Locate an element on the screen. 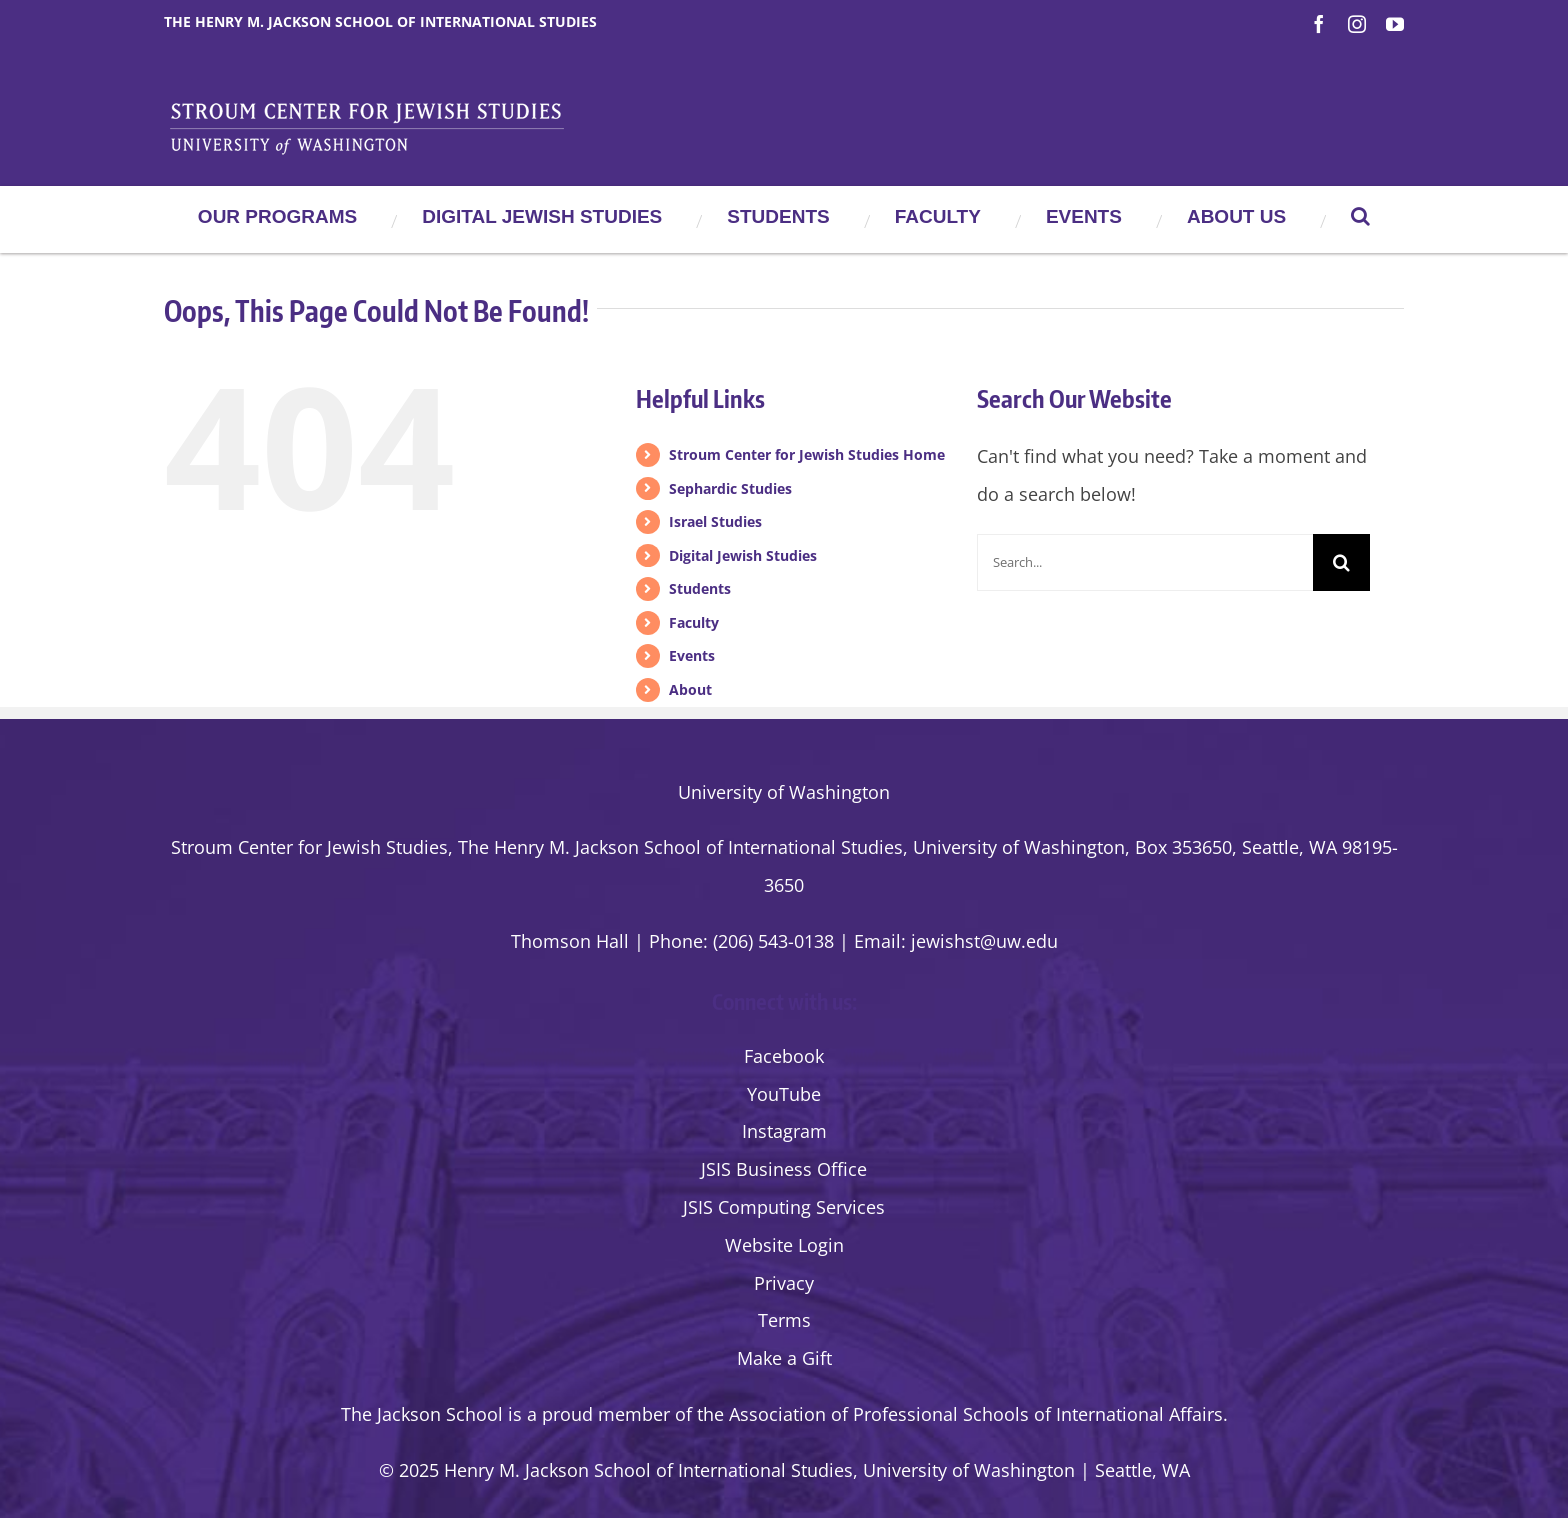  Stroum Center for Jewish Studies Home is located at coordinates (807, 454).